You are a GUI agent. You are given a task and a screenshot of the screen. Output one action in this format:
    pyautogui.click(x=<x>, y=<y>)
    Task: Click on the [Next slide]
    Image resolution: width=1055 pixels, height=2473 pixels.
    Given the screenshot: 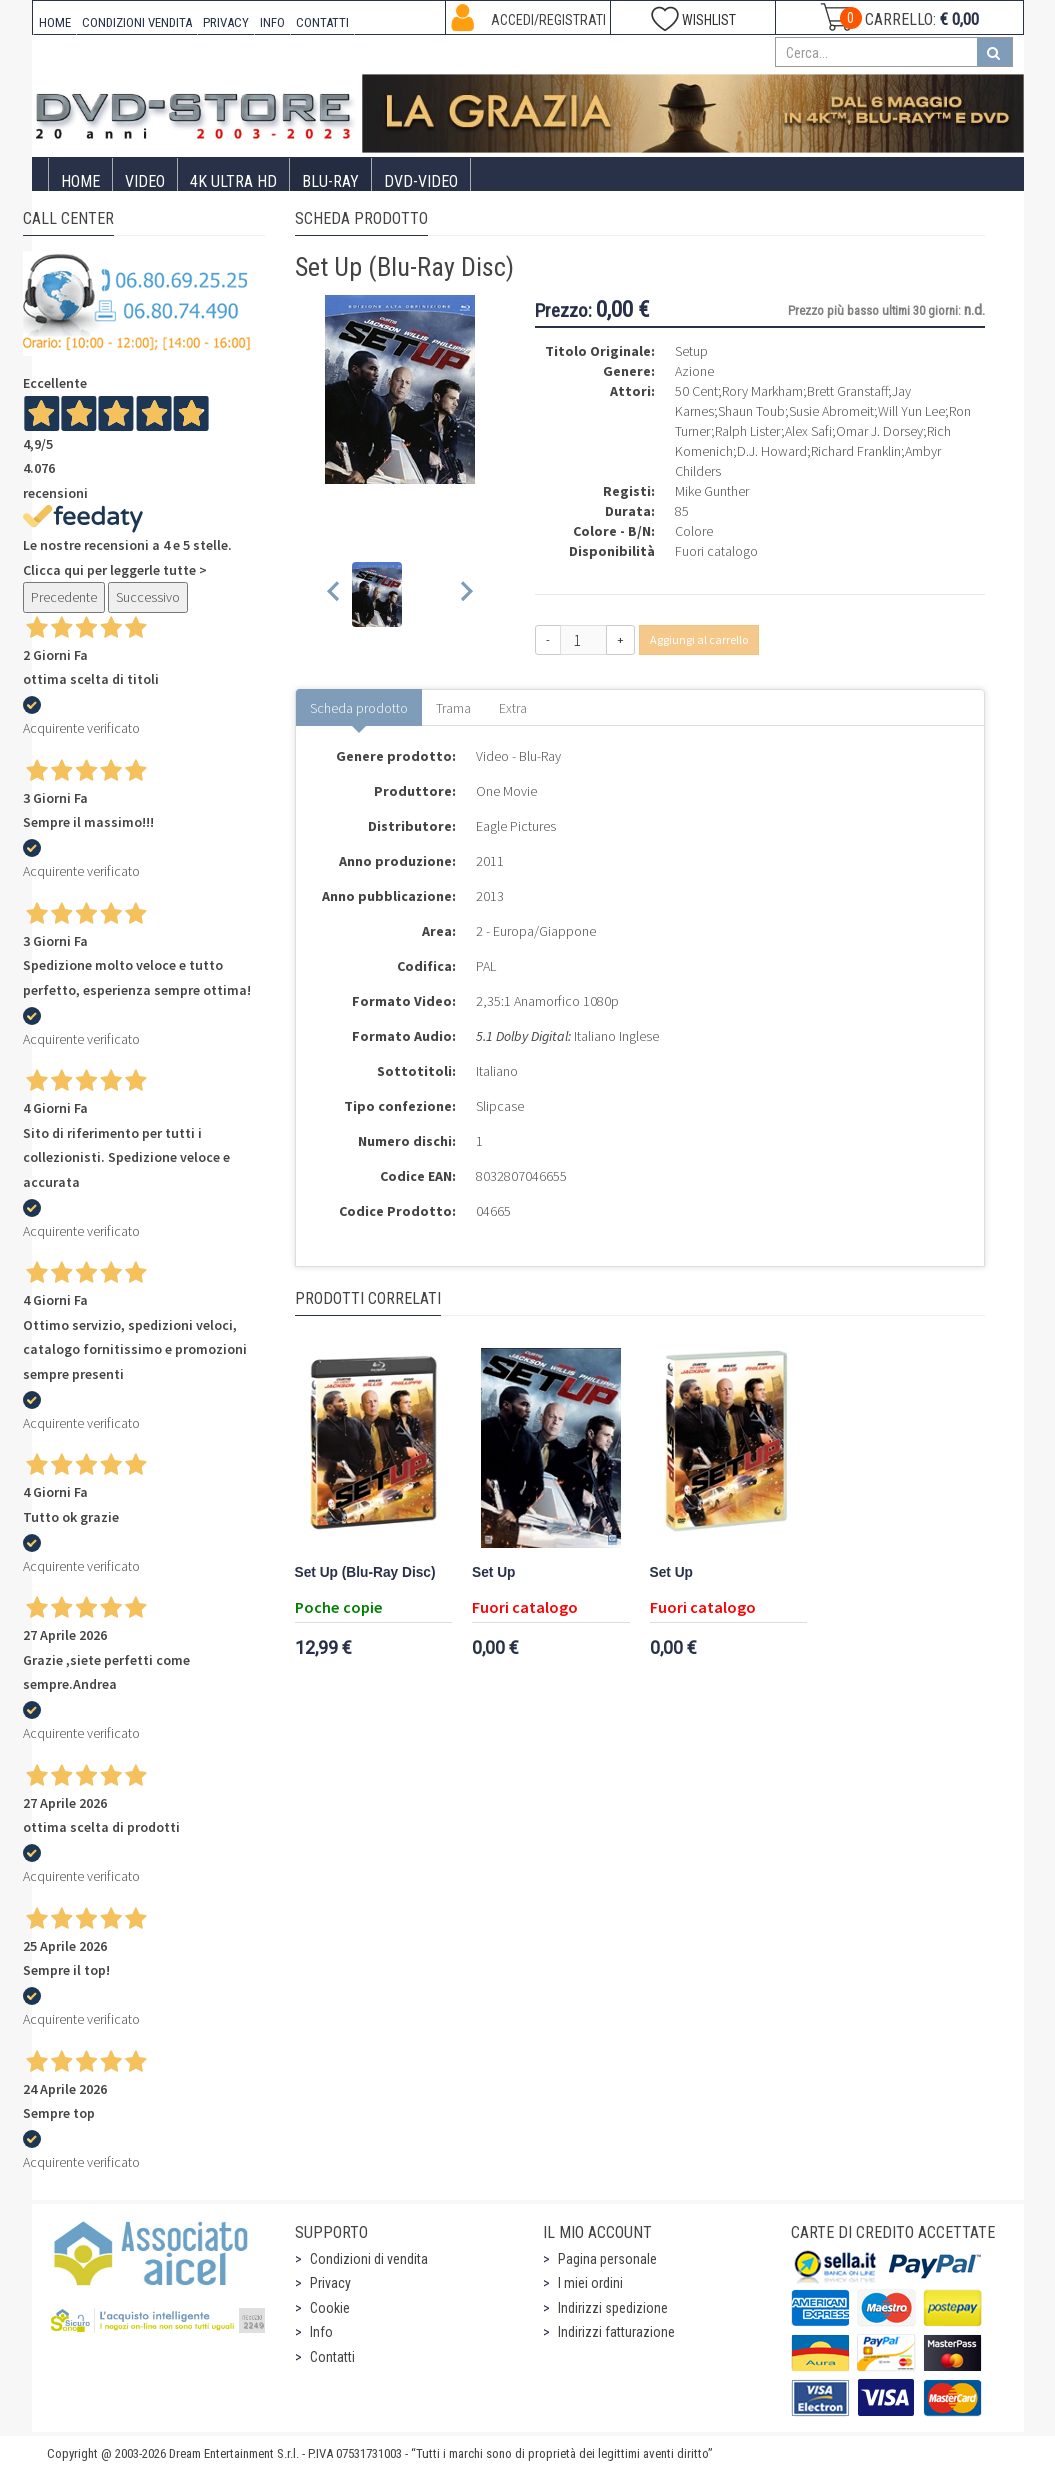 What is the action you would take?
    pyautogui.click(x=465, y=594)
    